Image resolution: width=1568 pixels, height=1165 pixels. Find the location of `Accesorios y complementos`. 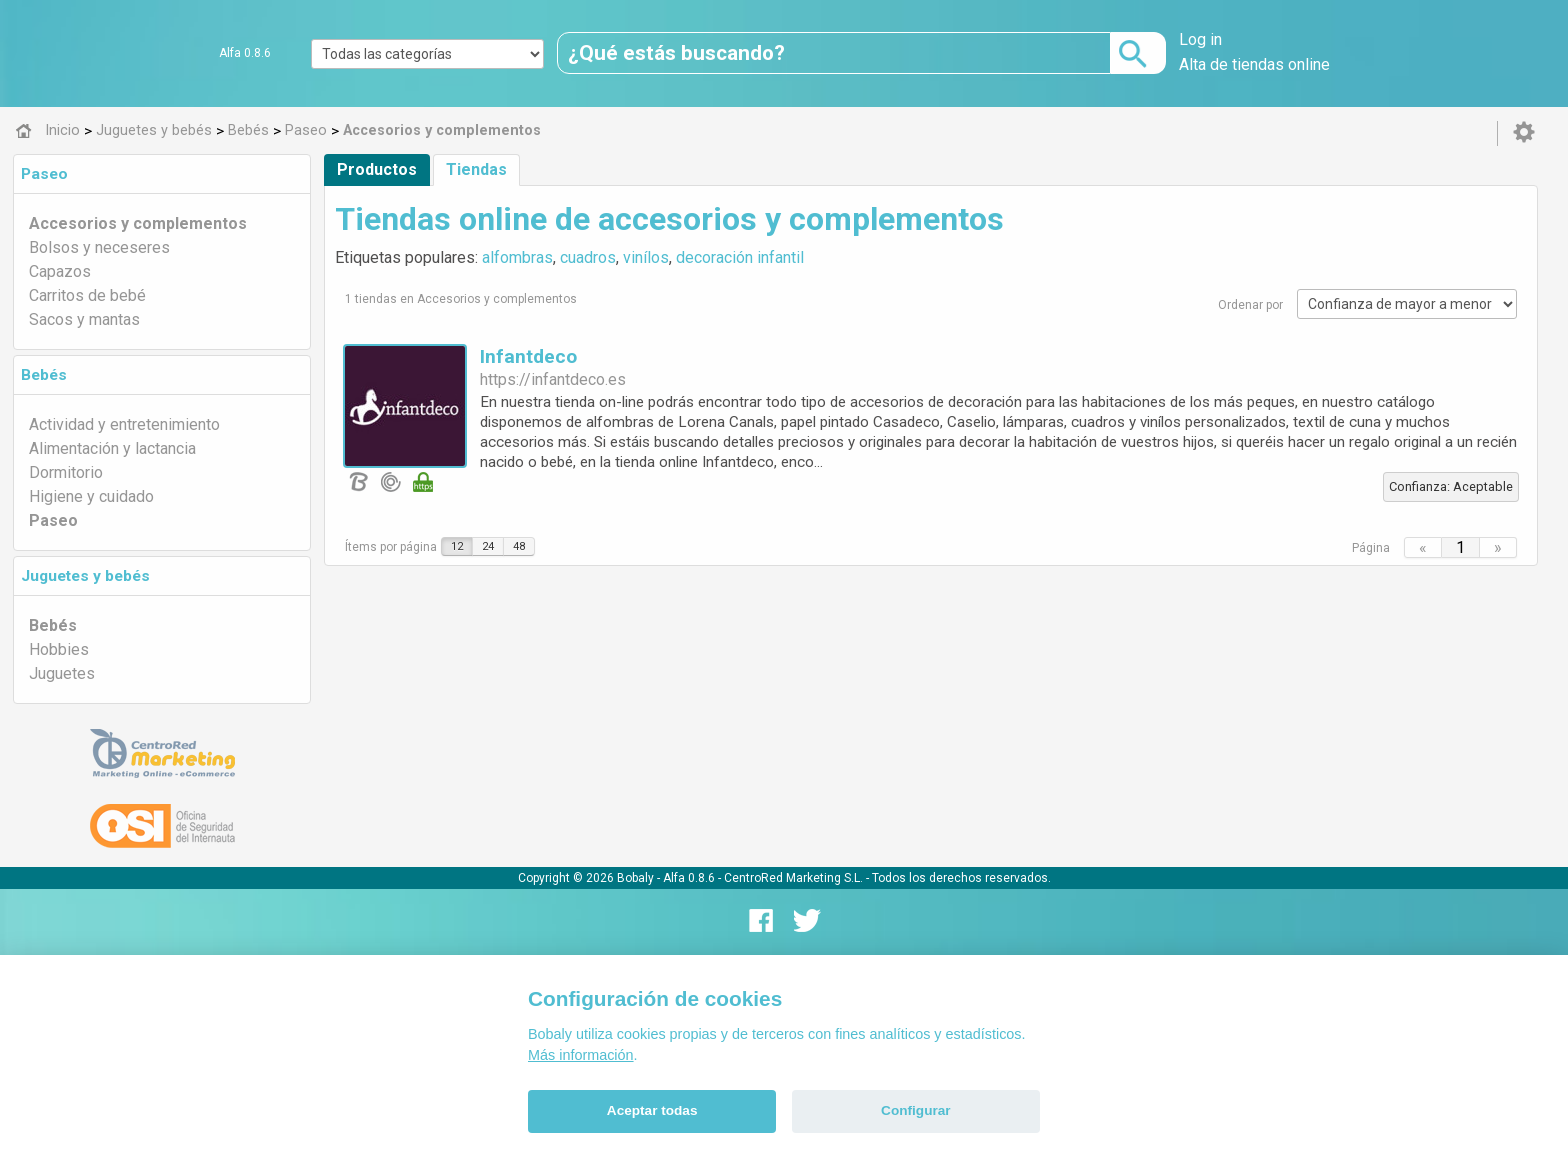

Accesorios y complementos is located at coordinates (138, 223).